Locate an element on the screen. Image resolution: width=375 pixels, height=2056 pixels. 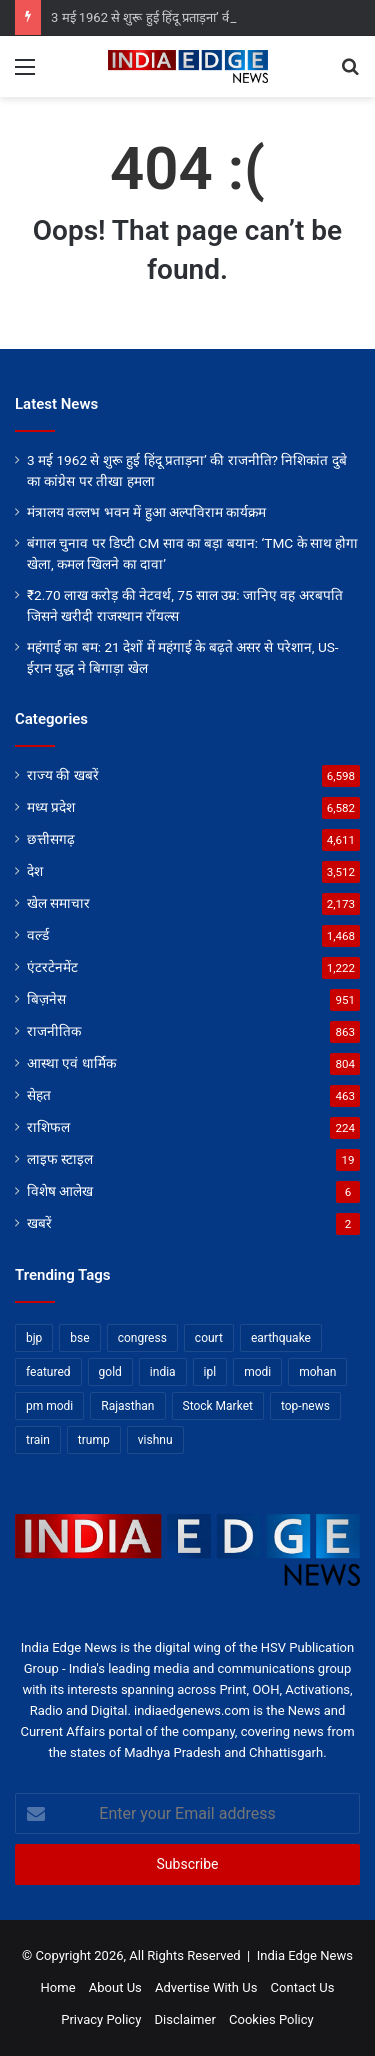
राशिफल is located at coordinates (48, 1127).